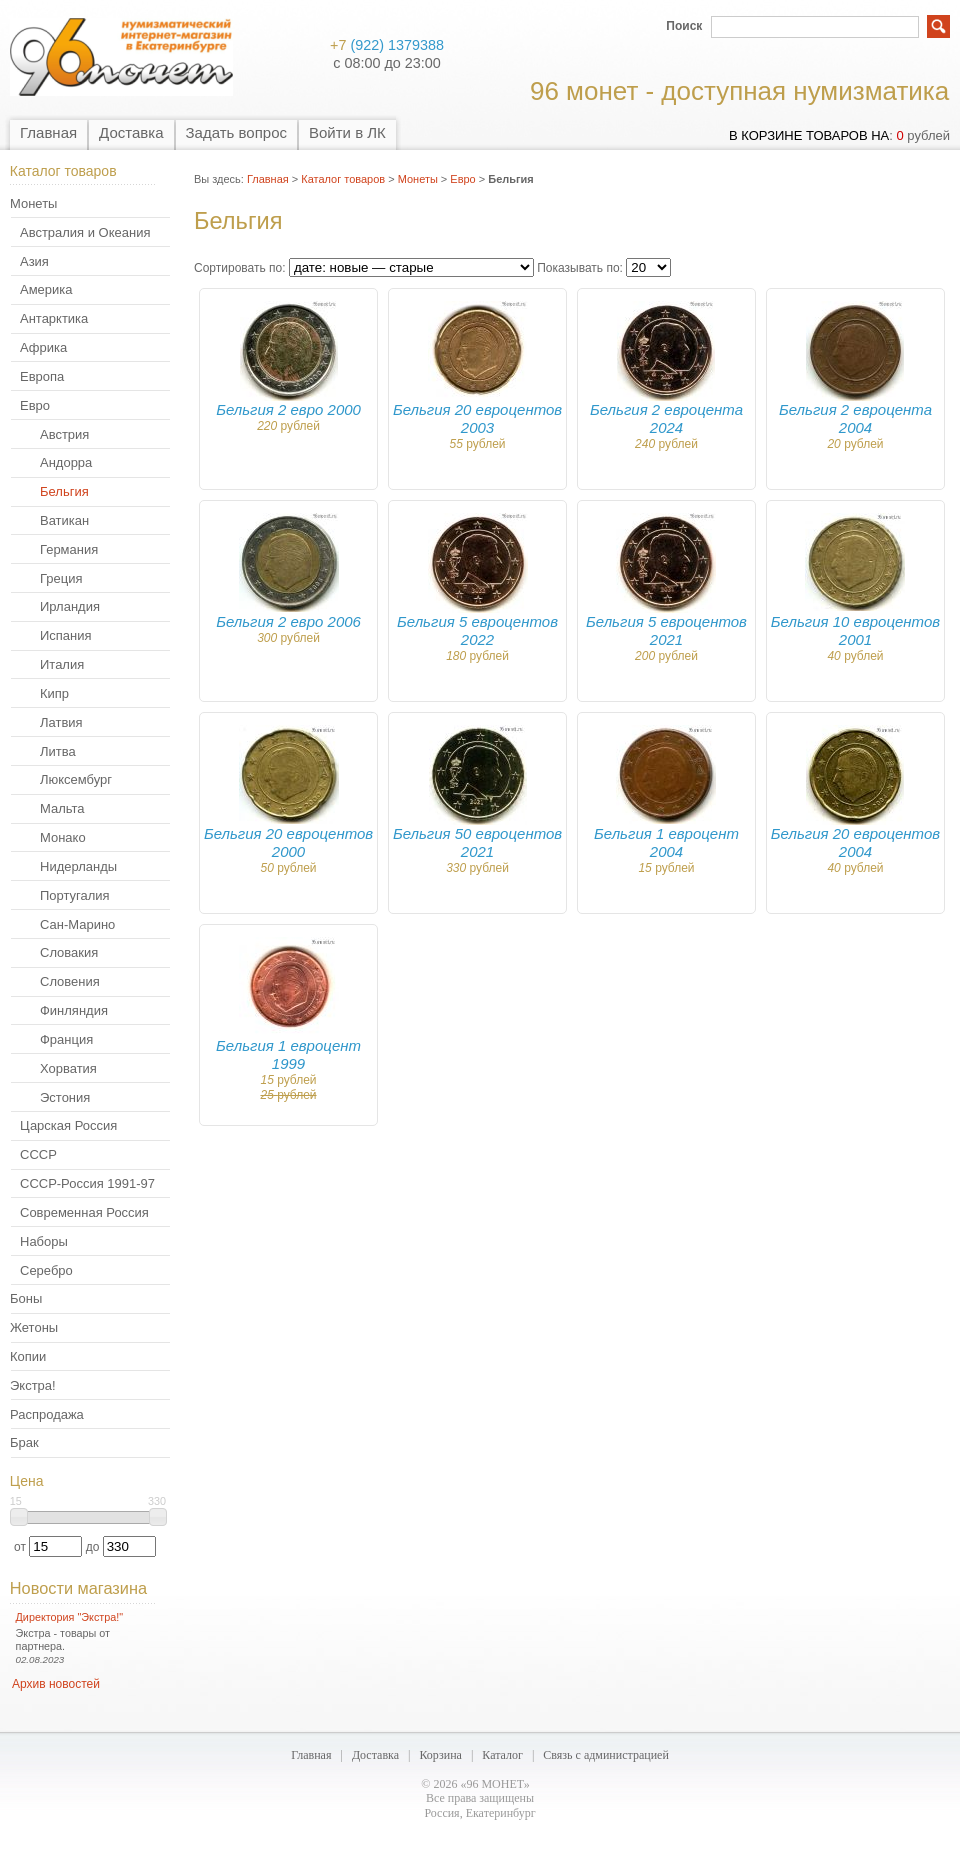 This screenshot has width=960, height=1872. What do you see at coordinates (69, 952) in the screenshot?
I see `Словакия` at bounding box center [69, 952].